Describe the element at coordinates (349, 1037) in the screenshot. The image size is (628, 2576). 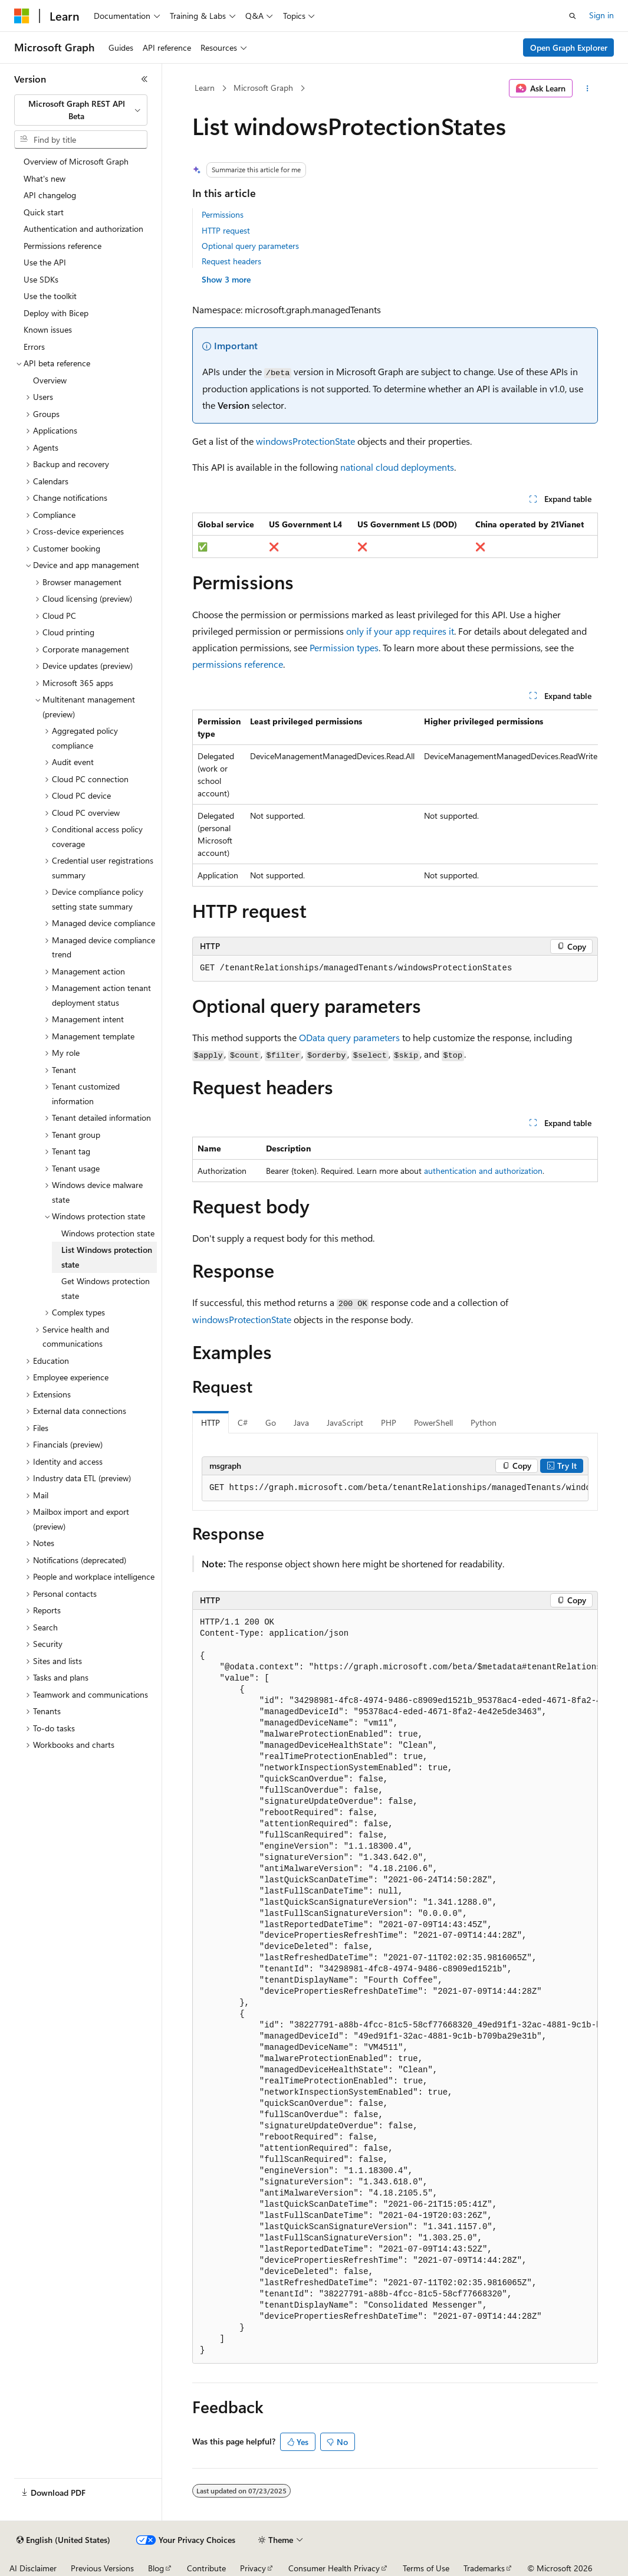
I see `OData query parameters` at that location.